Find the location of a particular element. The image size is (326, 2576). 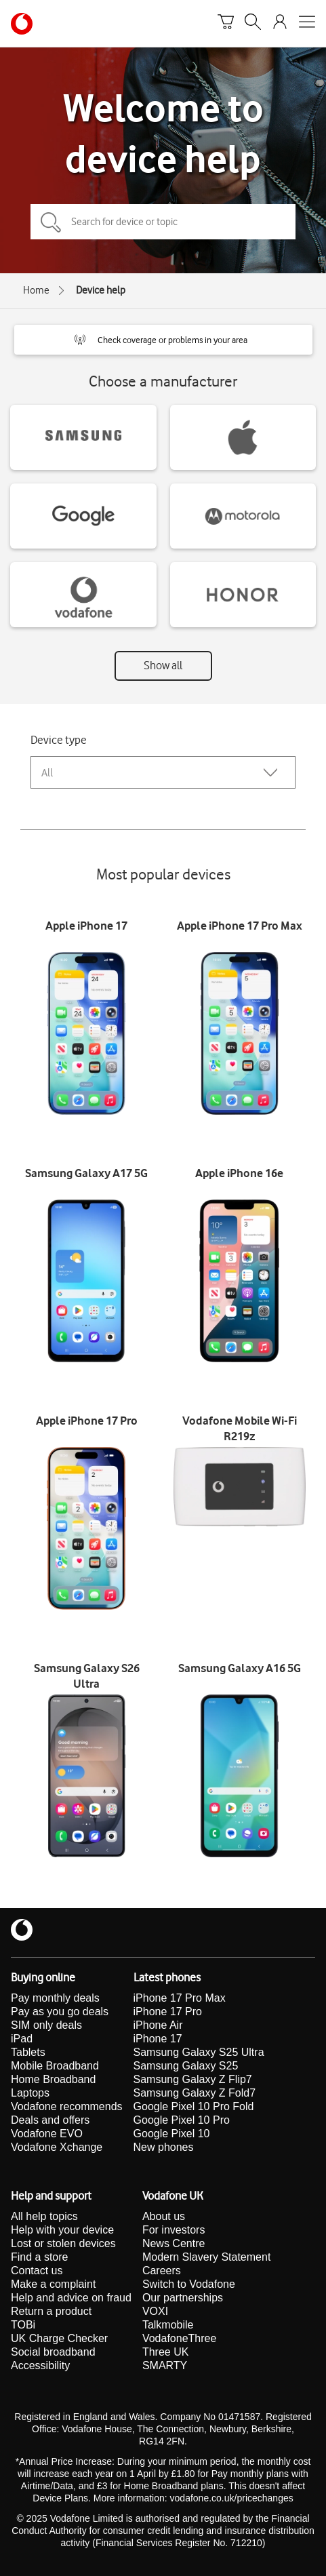

Three UK is located at coordinates (165, 2352).